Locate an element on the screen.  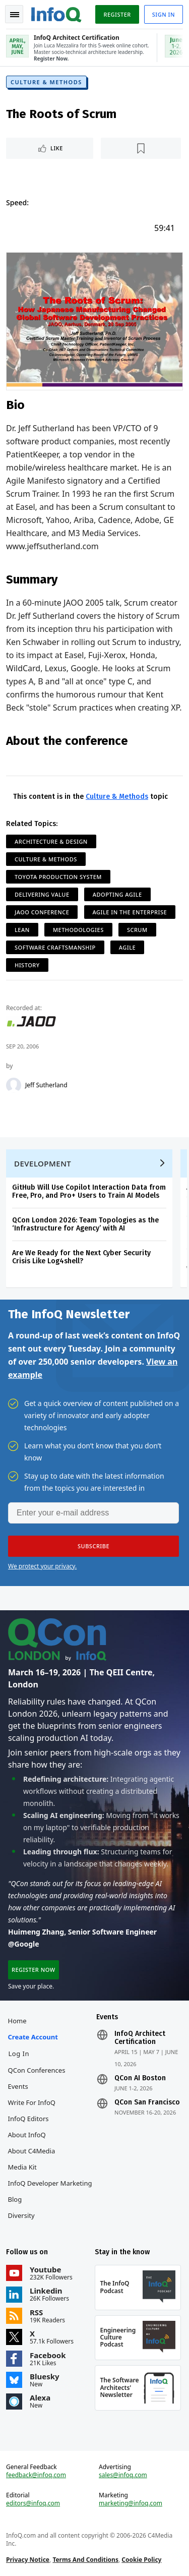
Media Kit is located at coordinates (22, 2167).